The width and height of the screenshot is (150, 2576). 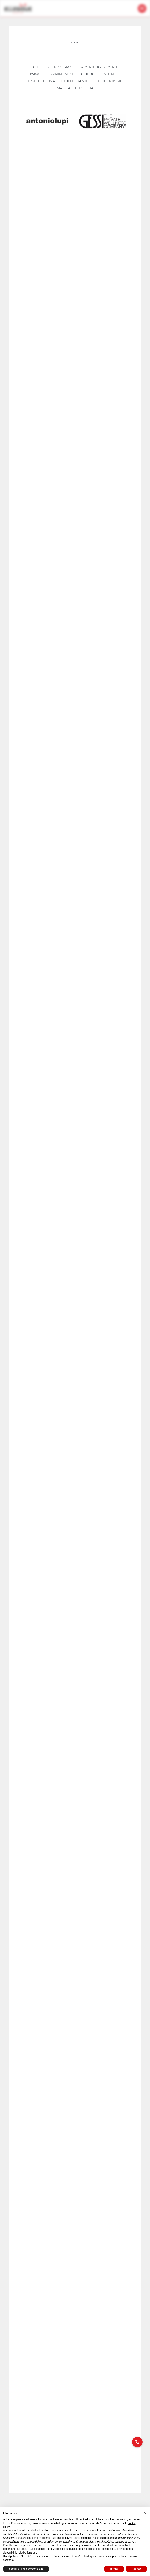 I want to click on Parquet [button], so click(x=37, y=73).